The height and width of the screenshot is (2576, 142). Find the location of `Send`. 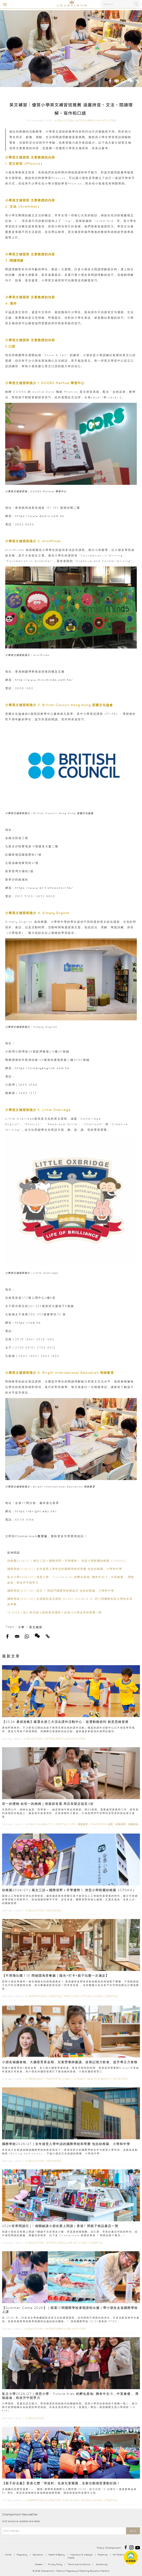

Send is located at coordinates (133, 2530).